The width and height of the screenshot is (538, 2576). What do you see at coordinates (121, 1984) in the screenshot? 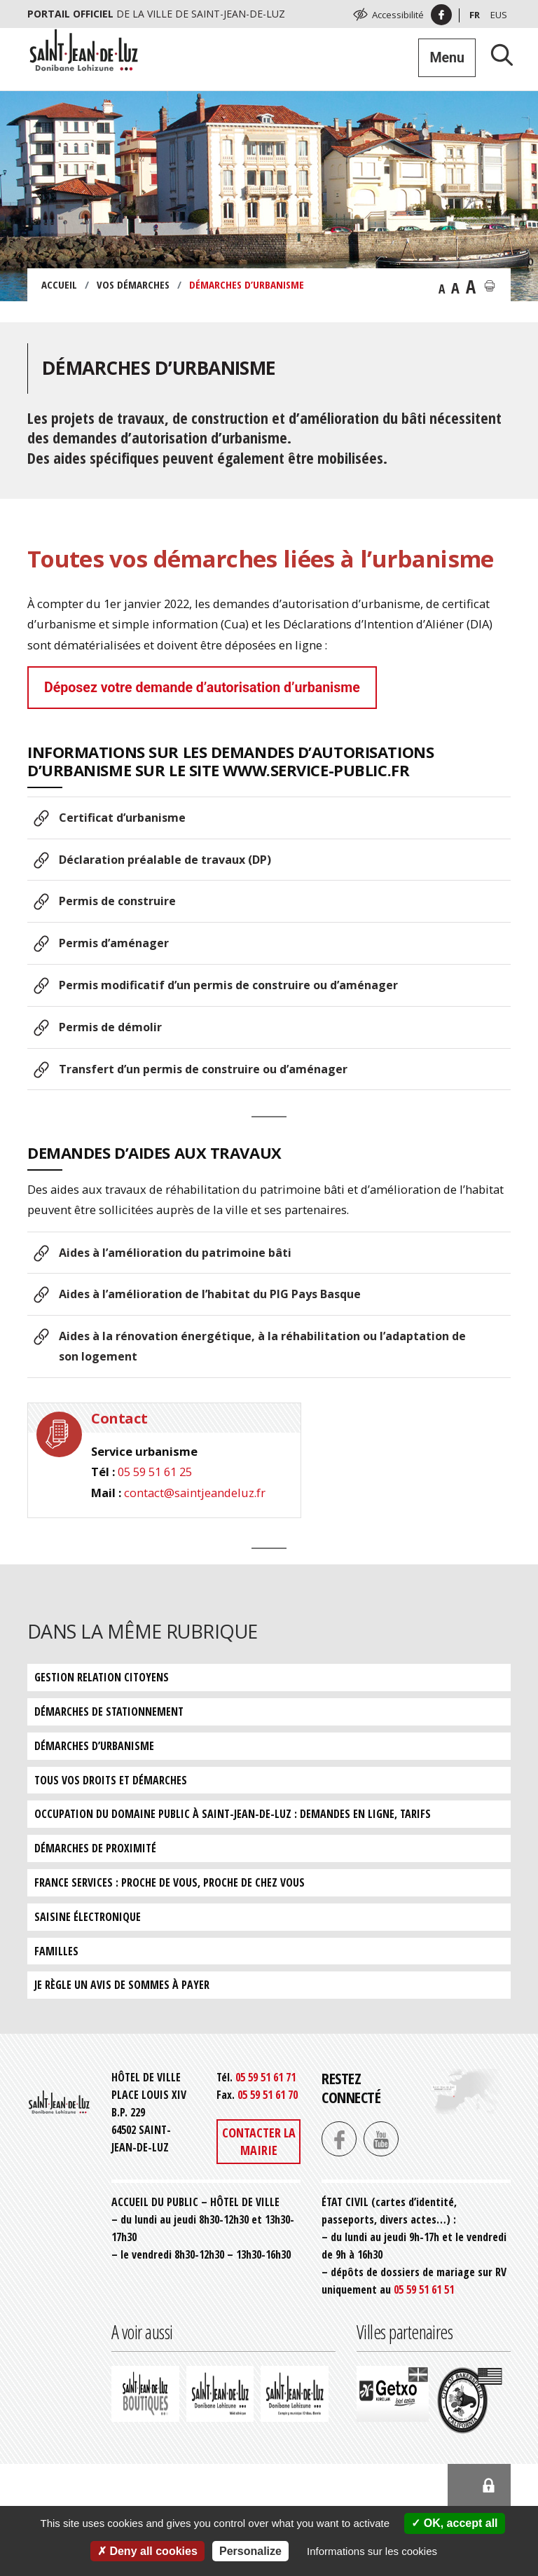
I see `Je règle un avis de sommes à payer` at bounding box center [121, 1984].